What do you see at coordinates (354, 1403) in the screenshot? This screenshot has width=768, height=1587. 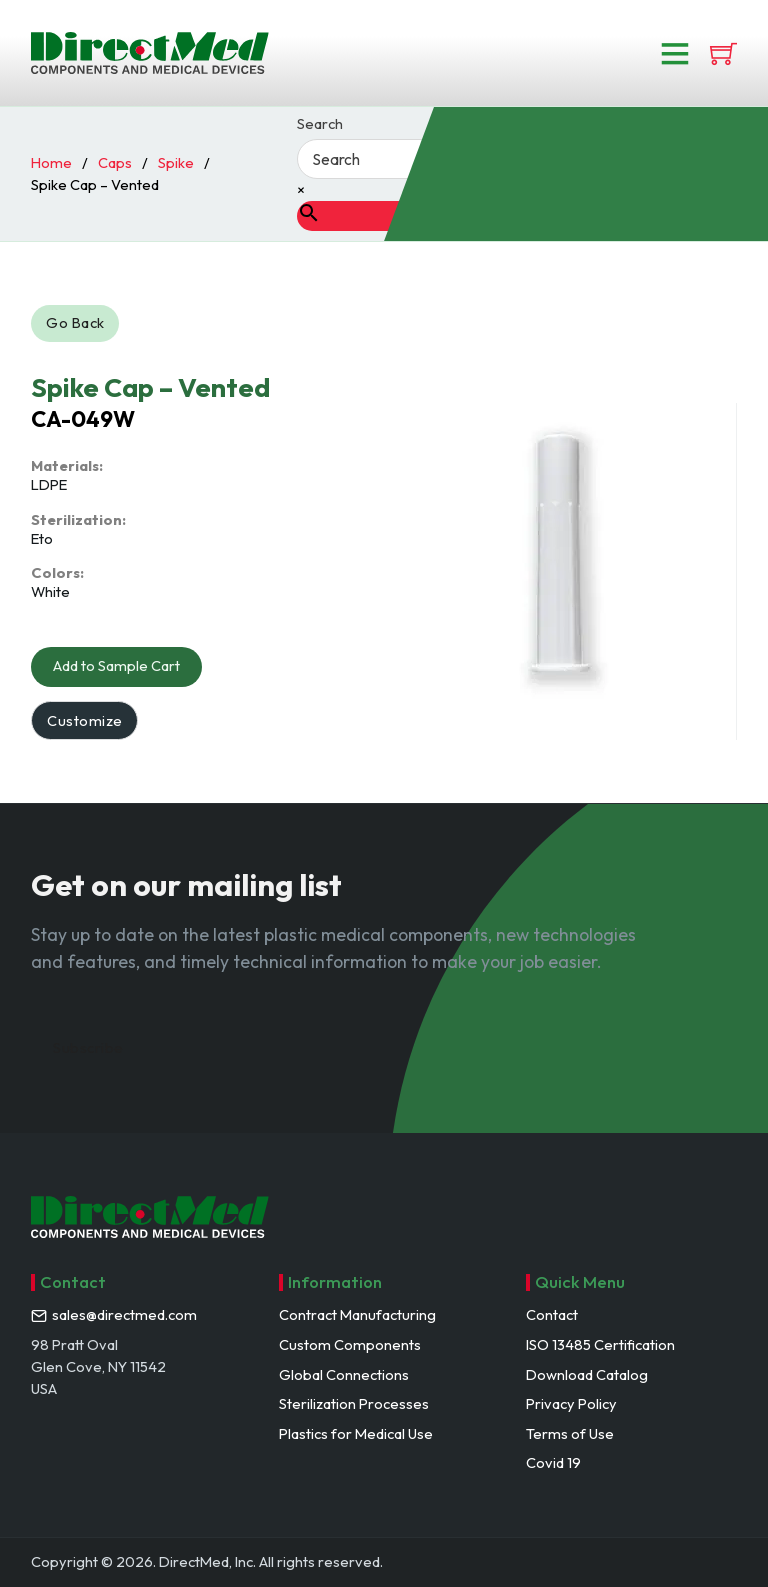 I see `Sterilization Processes` at bounding box center [354, 1403].